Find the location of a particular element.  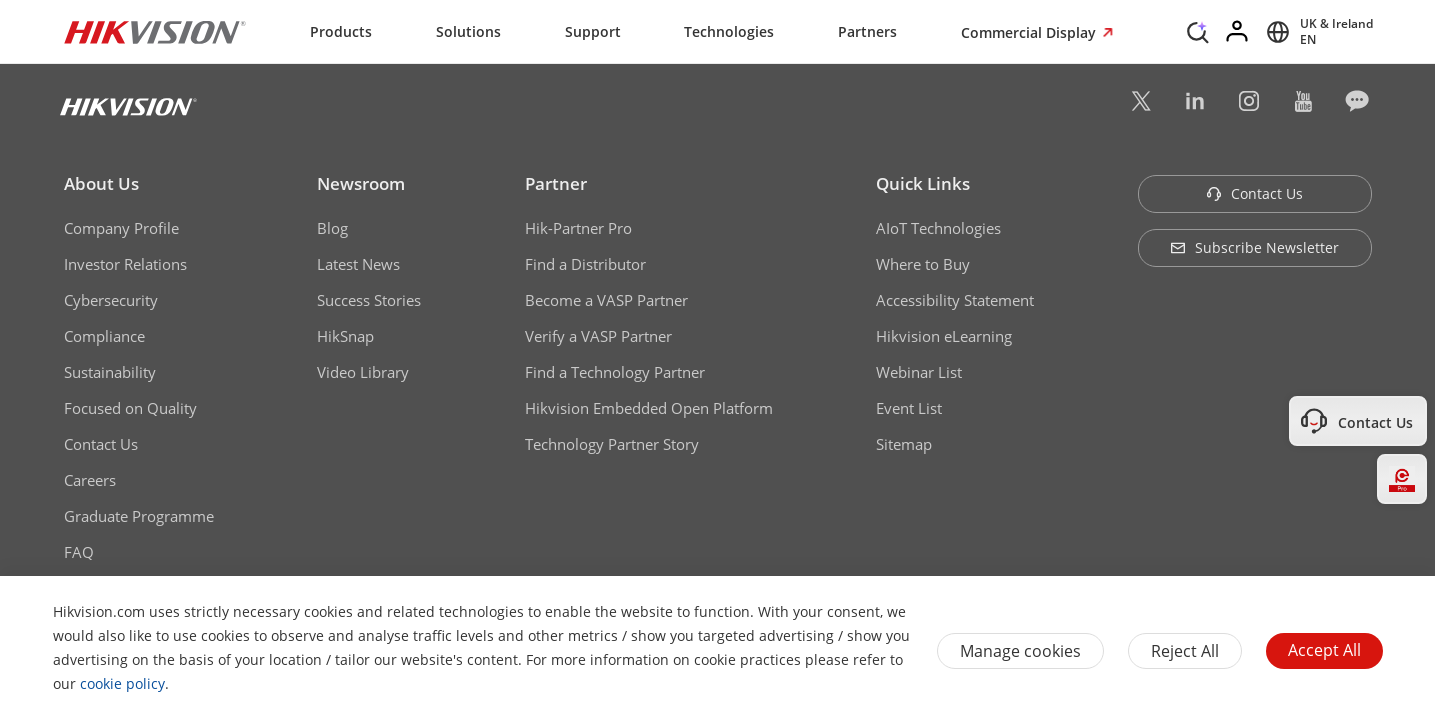

Webinar List is located at coordinates (919, 372).